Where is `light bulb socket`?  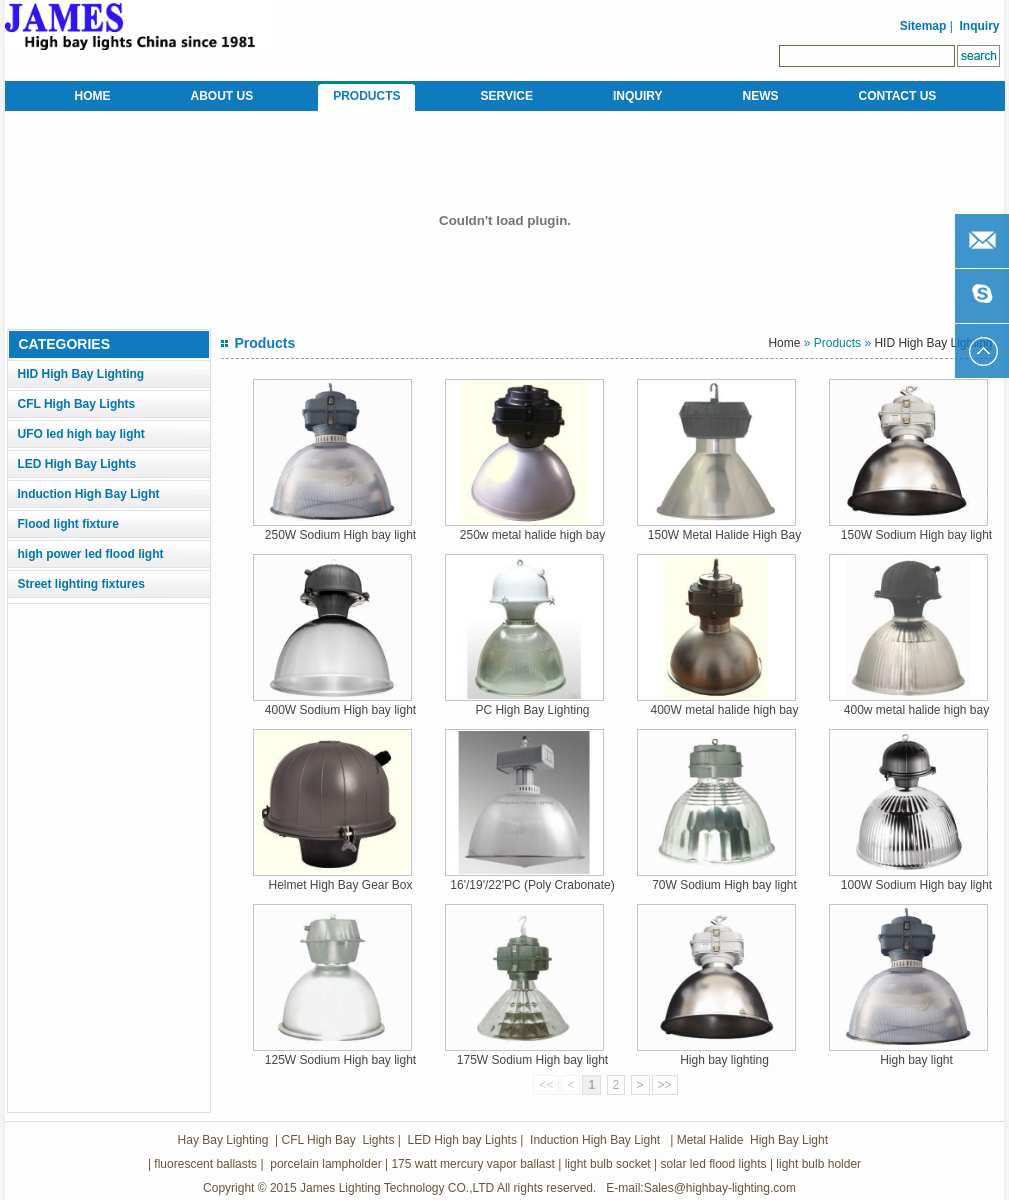
light bulb socket is located at coordinates (608, 1164).